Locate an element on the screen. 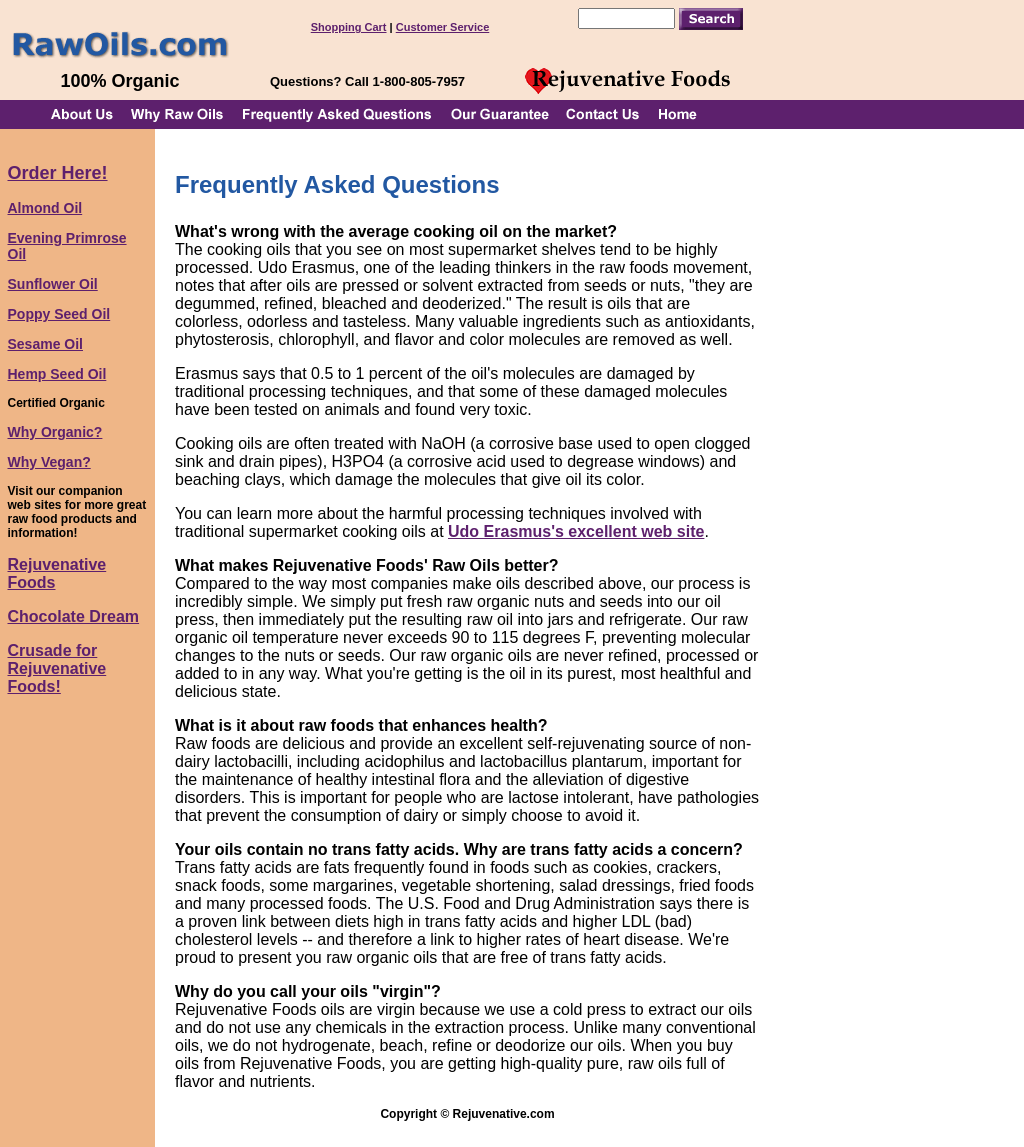  Customer Service is located at coordinates (443, 27).